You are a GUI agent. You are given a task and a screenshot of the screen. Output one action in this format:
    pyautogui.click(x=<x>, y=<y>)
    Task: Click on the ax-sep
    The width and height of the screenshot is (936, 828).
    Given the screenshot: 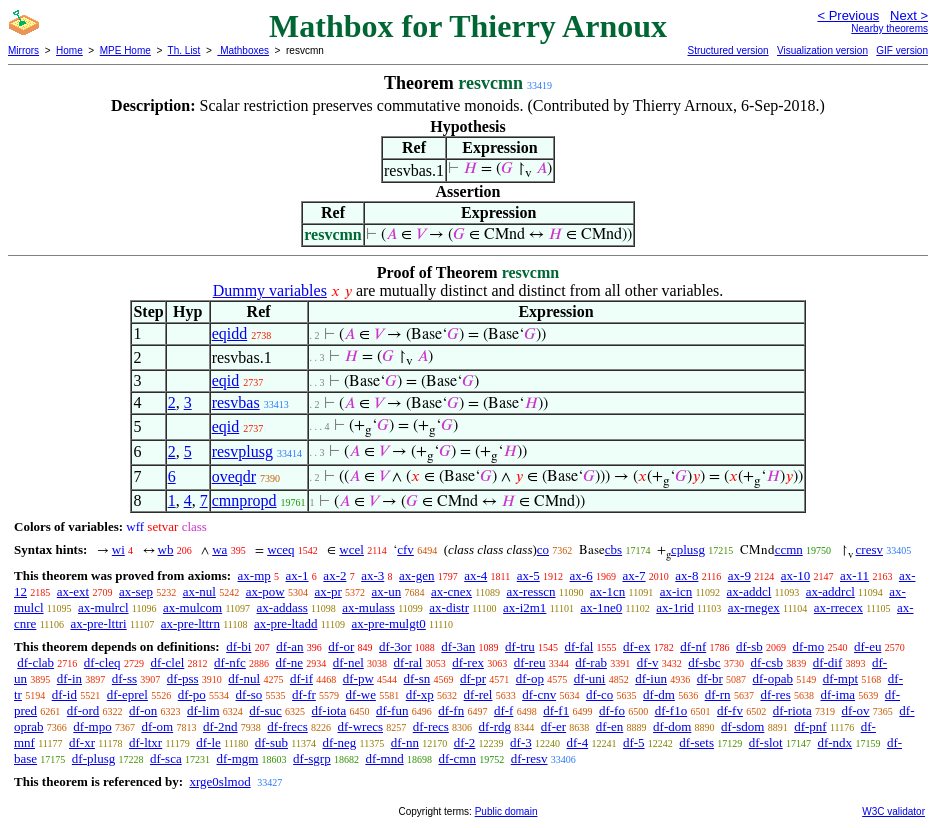 What is the action you would take?
    pyautogui.click(x=136, y=591)
    